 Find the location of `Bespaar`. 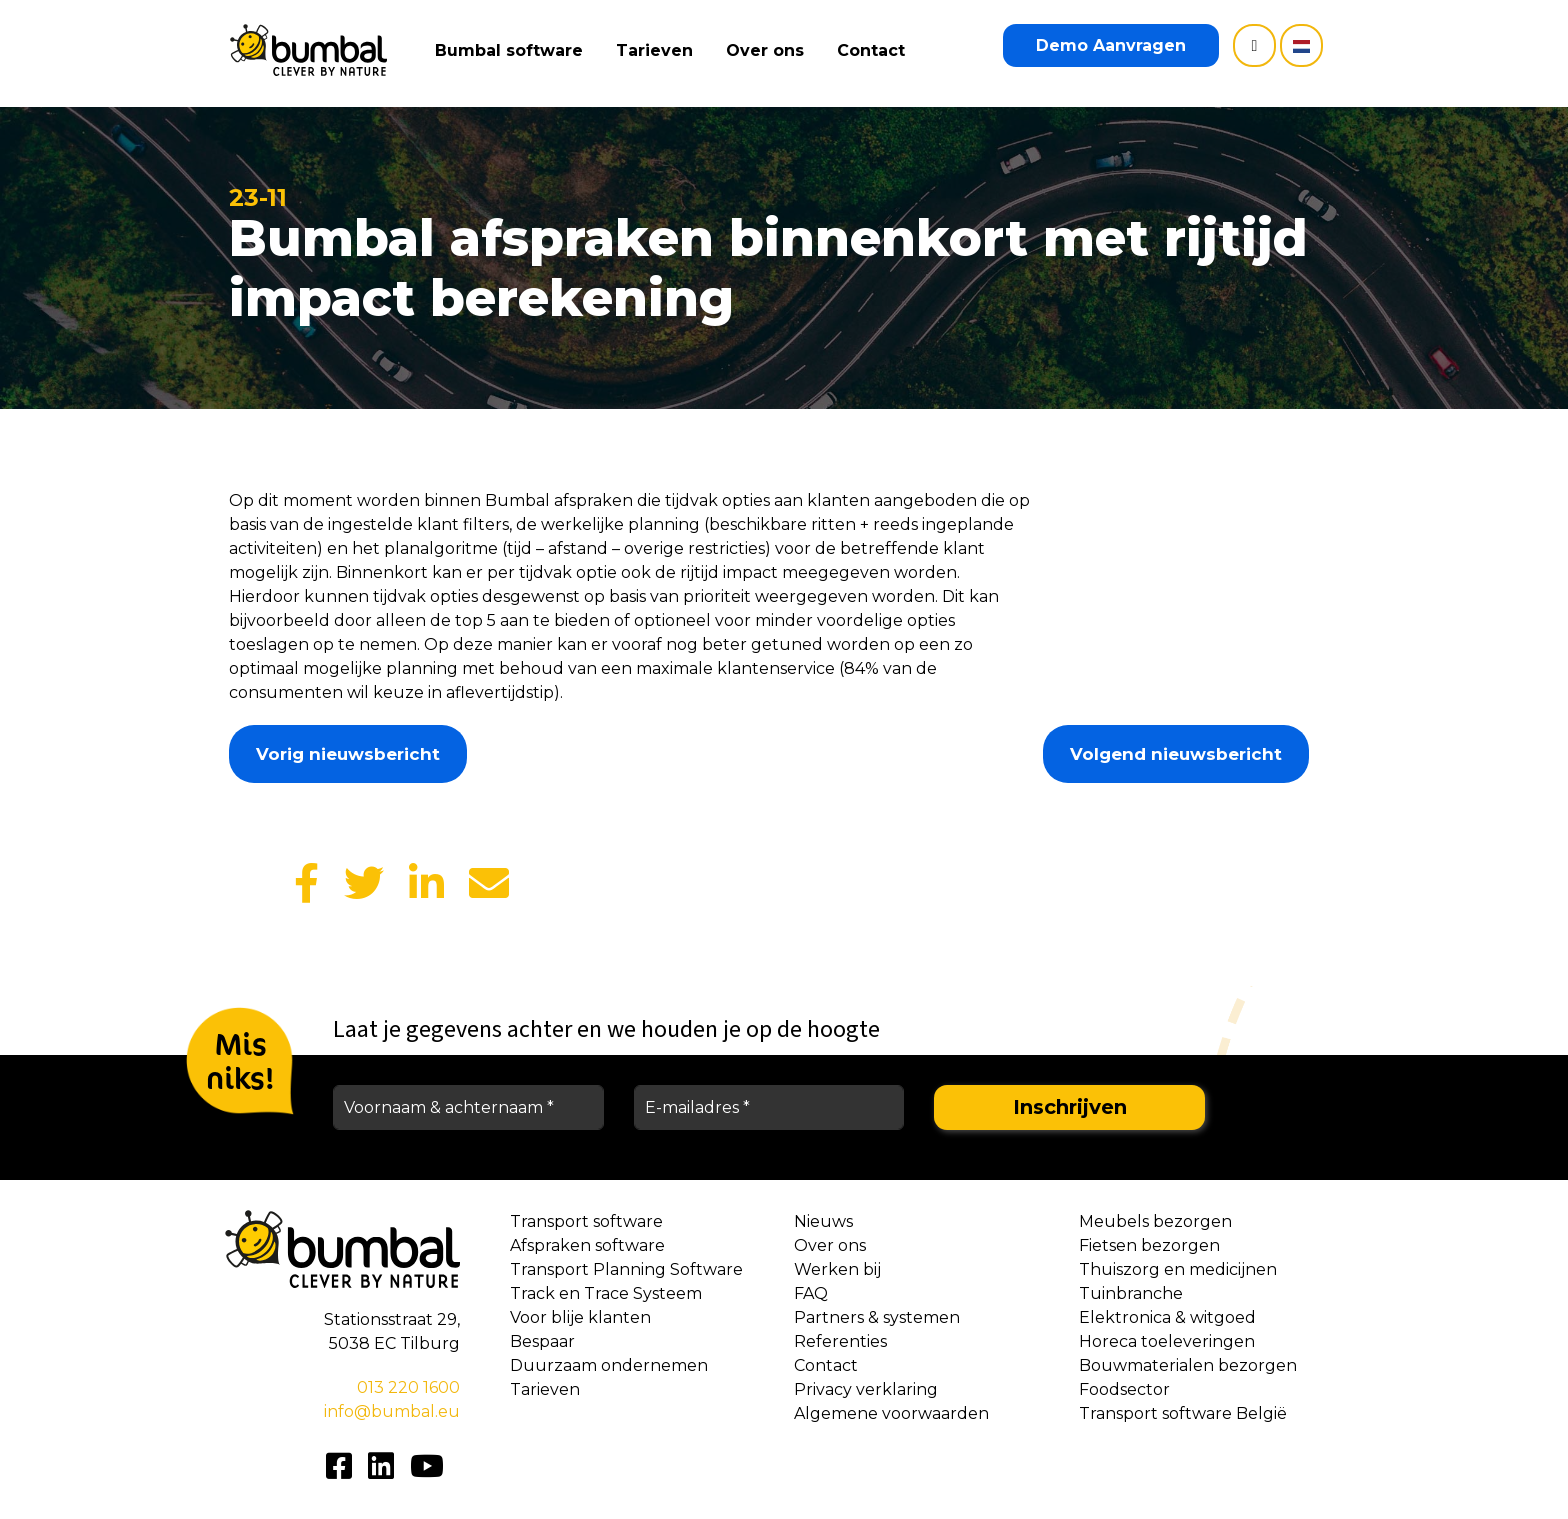

Bespaar is located at coordinates (542, 1341).